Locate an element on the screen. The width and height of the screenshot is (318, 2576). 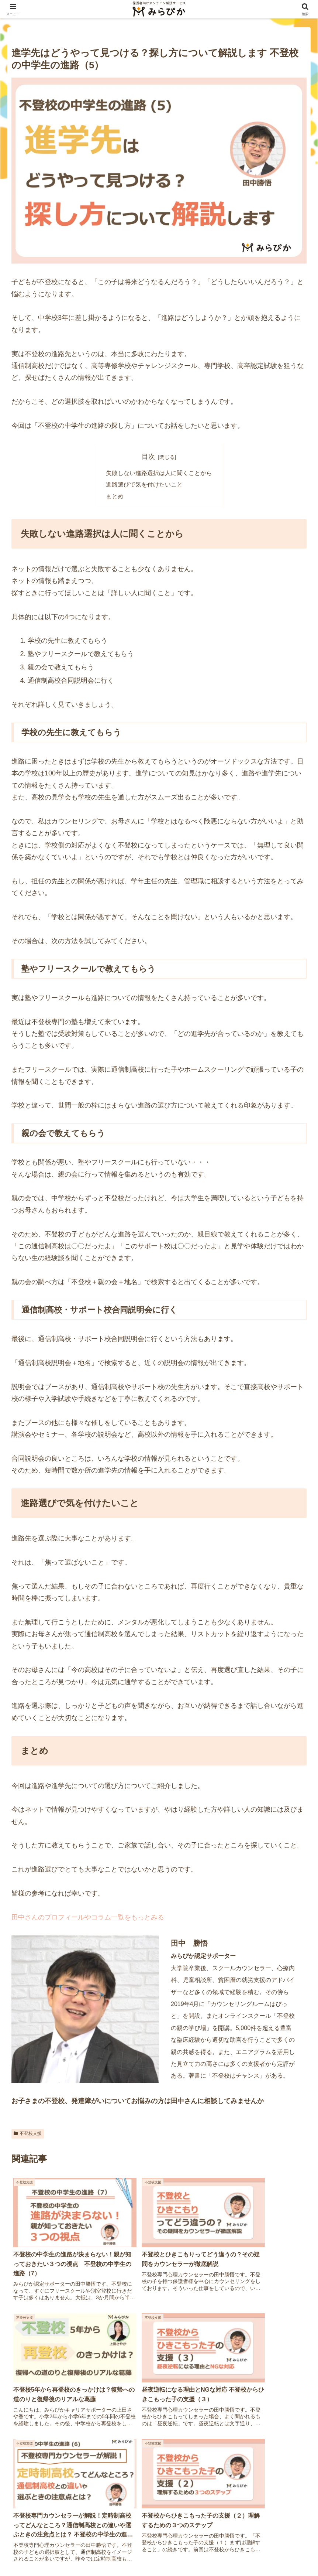
キャンセルポリシー is located at coordinates (256, 2553).